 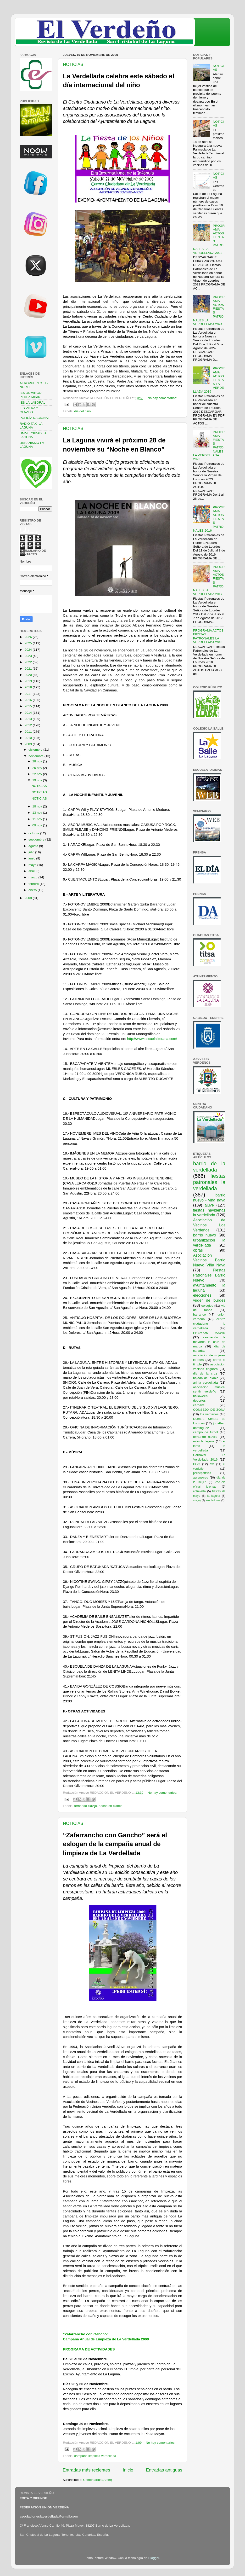 What do you see at coordinates (153, 2558) in the screenshot?
I see `Blogger` at bounding box center [153, 2558].